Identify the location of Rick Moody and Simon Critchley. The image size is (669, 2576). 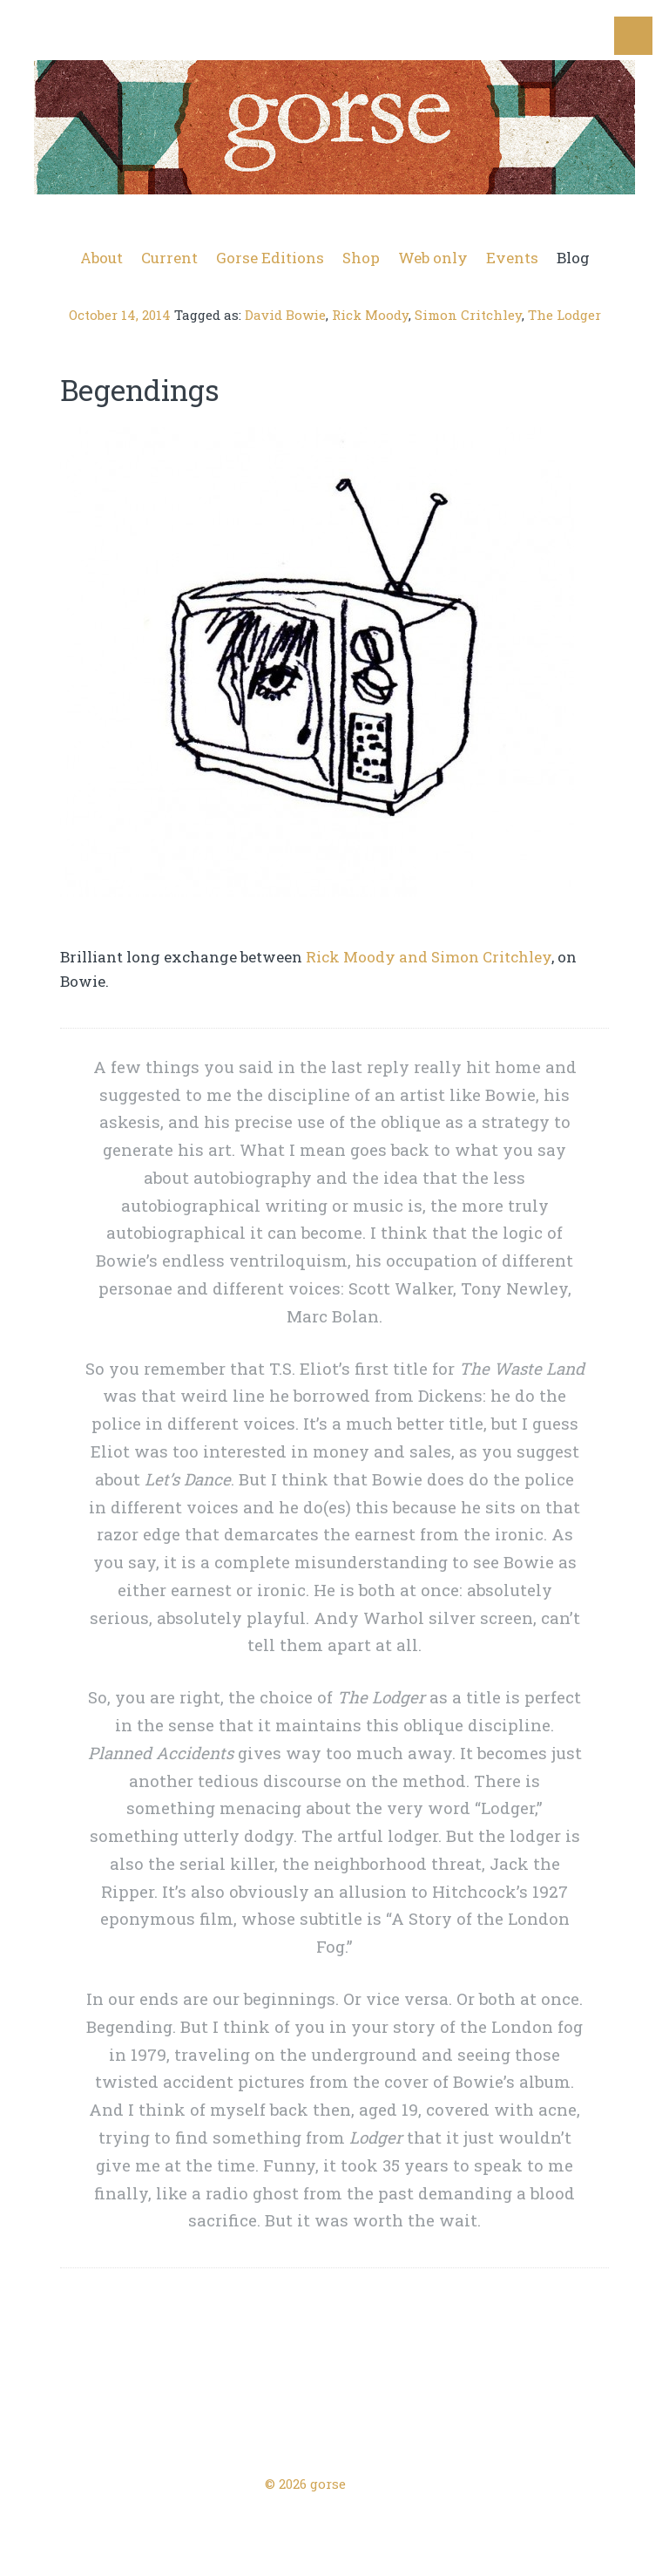
(429, 957).